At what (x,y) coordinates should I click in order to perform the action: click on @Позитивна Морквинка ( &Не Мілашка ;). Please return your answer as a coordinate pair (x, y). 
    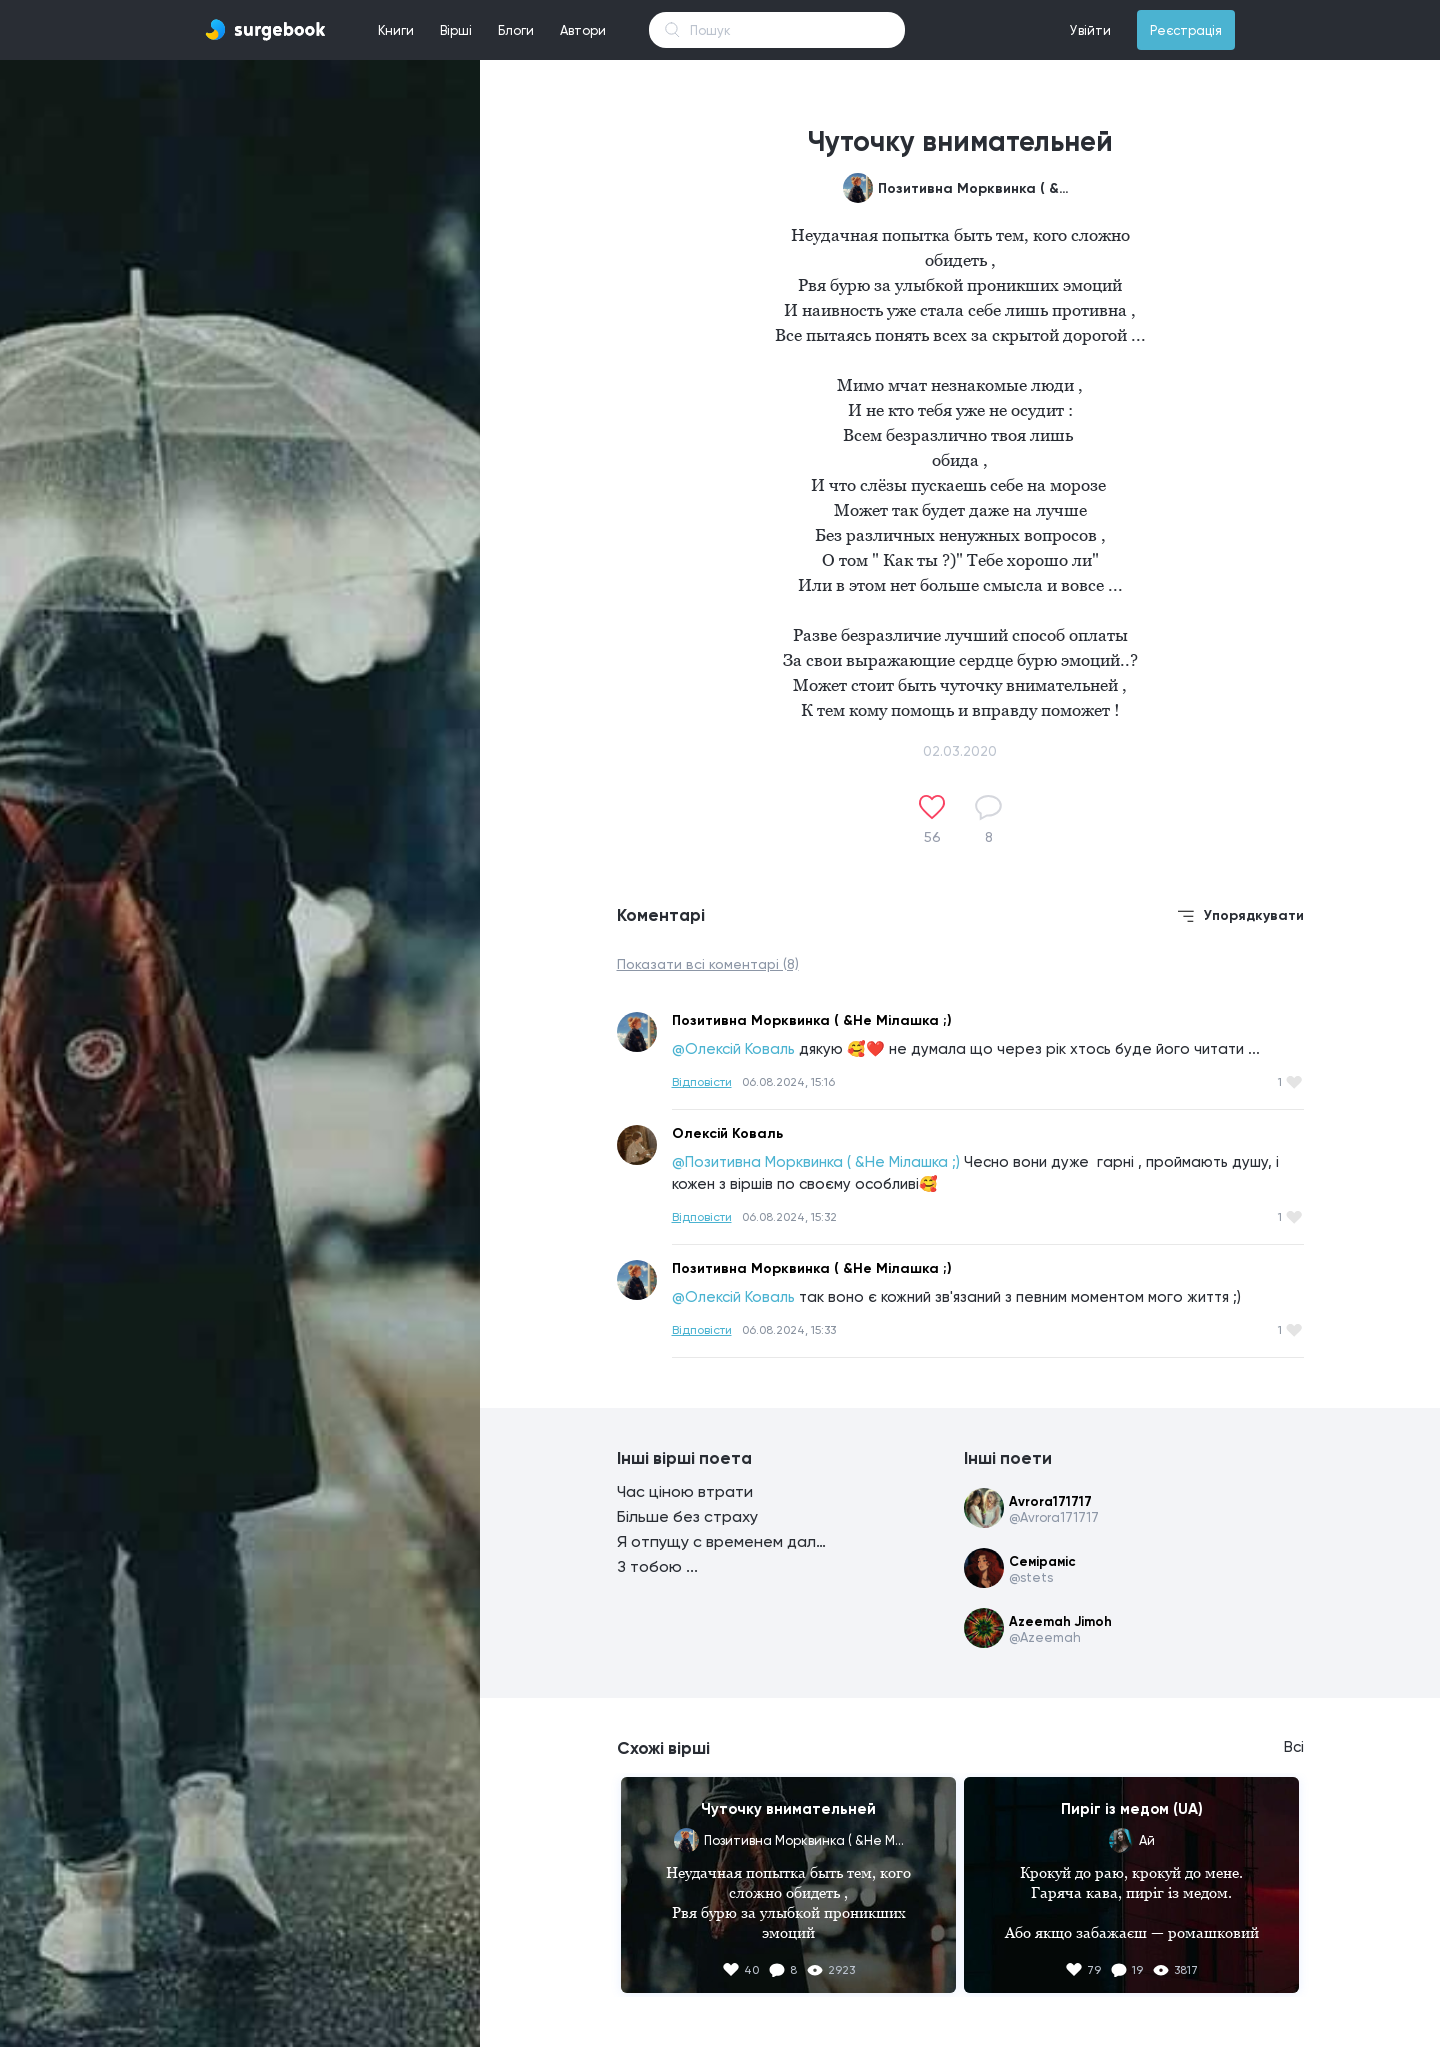
    Looking at the image, I should click on (816, 1162).